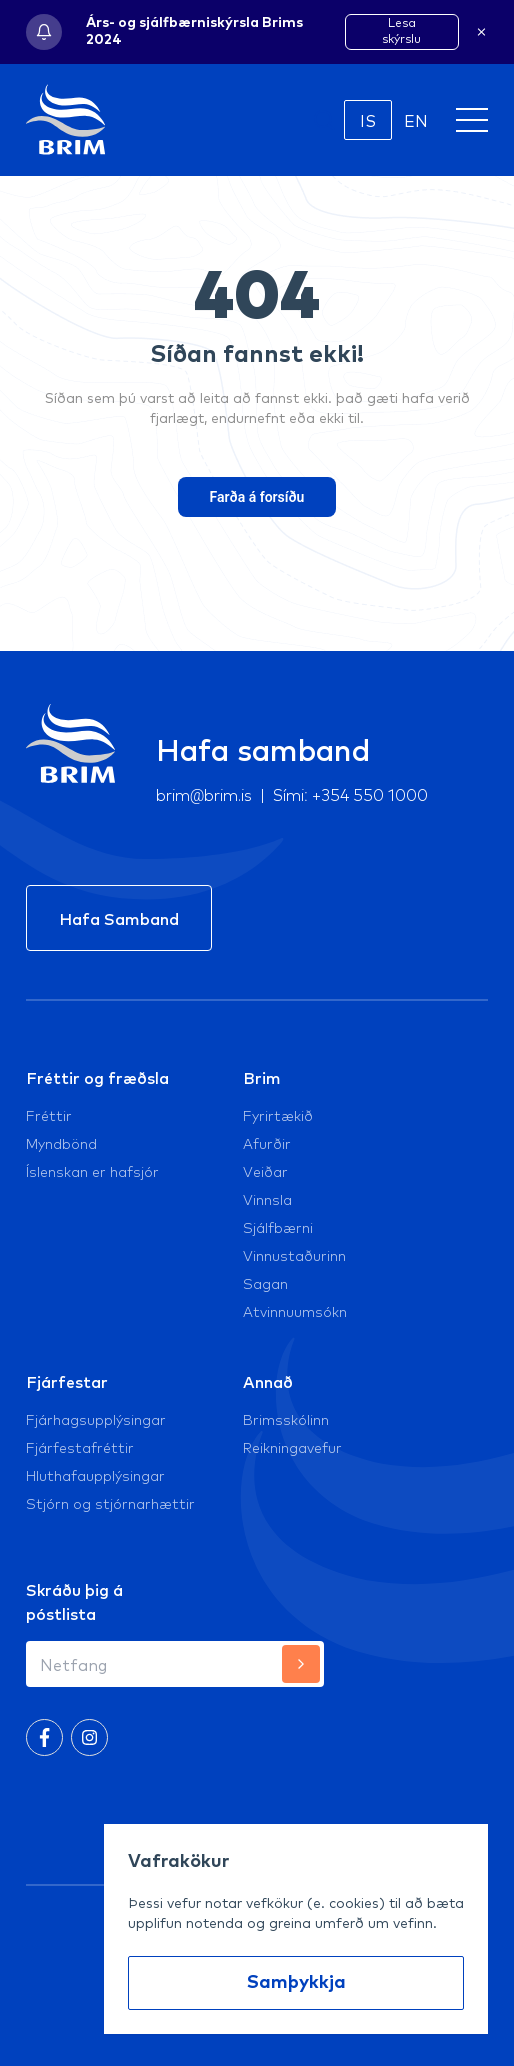 Image resolution: width=514 pixels, height=2066 pixels. What do you see at coordinates (61, 1143) in the screenshot?
I see `Myndbönd` at bounding box center [61, 1143].